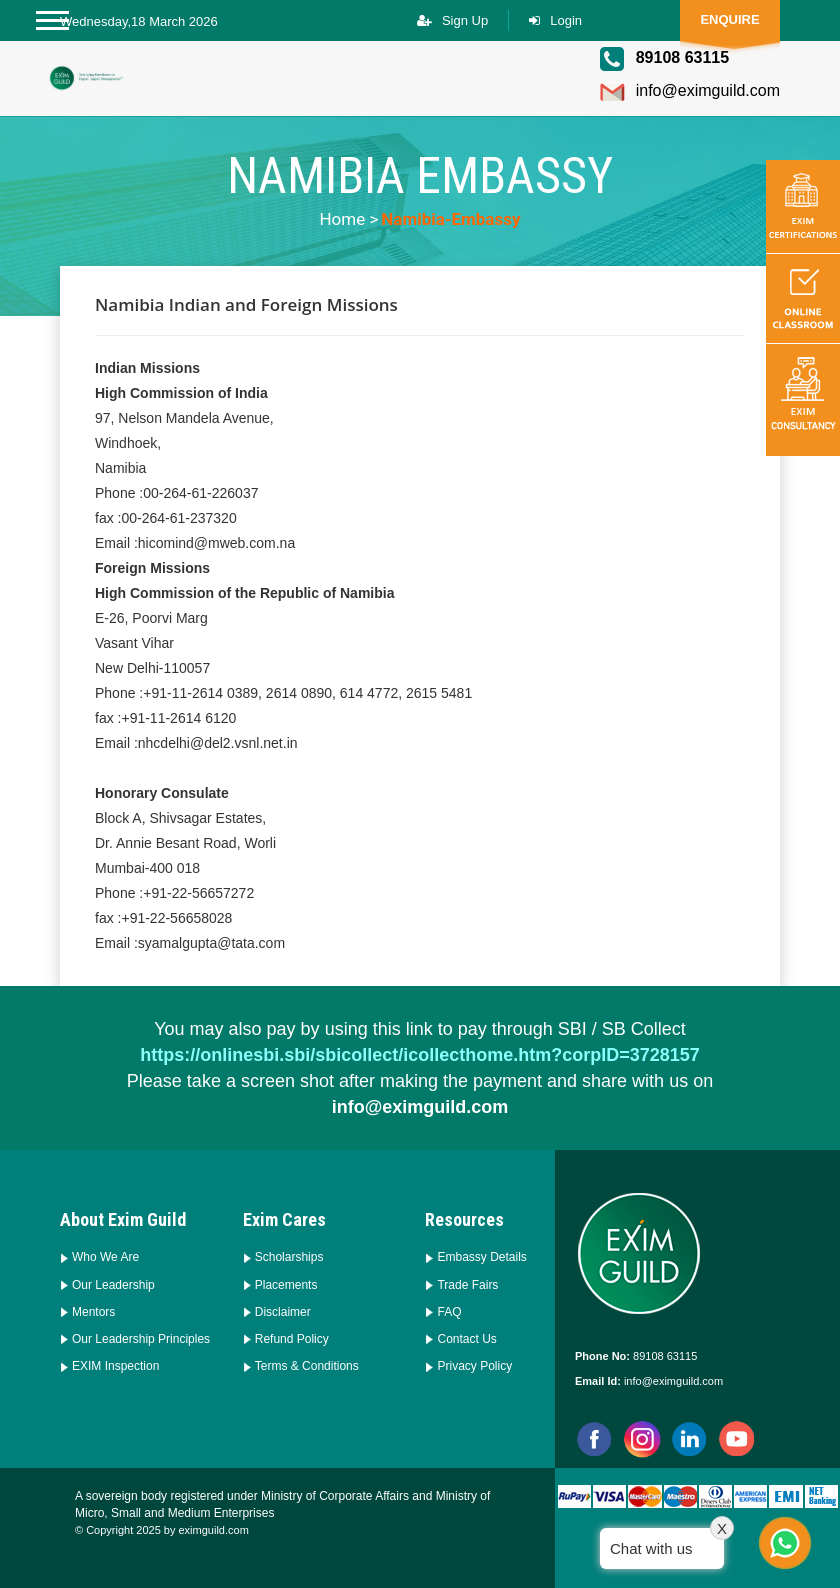 The width and height of the screenshot is (840, 1588). What do you see at coordinates (467, 1285) in the screenshot?
I see `Trade Fairs` at bounding box center [467, 1285].